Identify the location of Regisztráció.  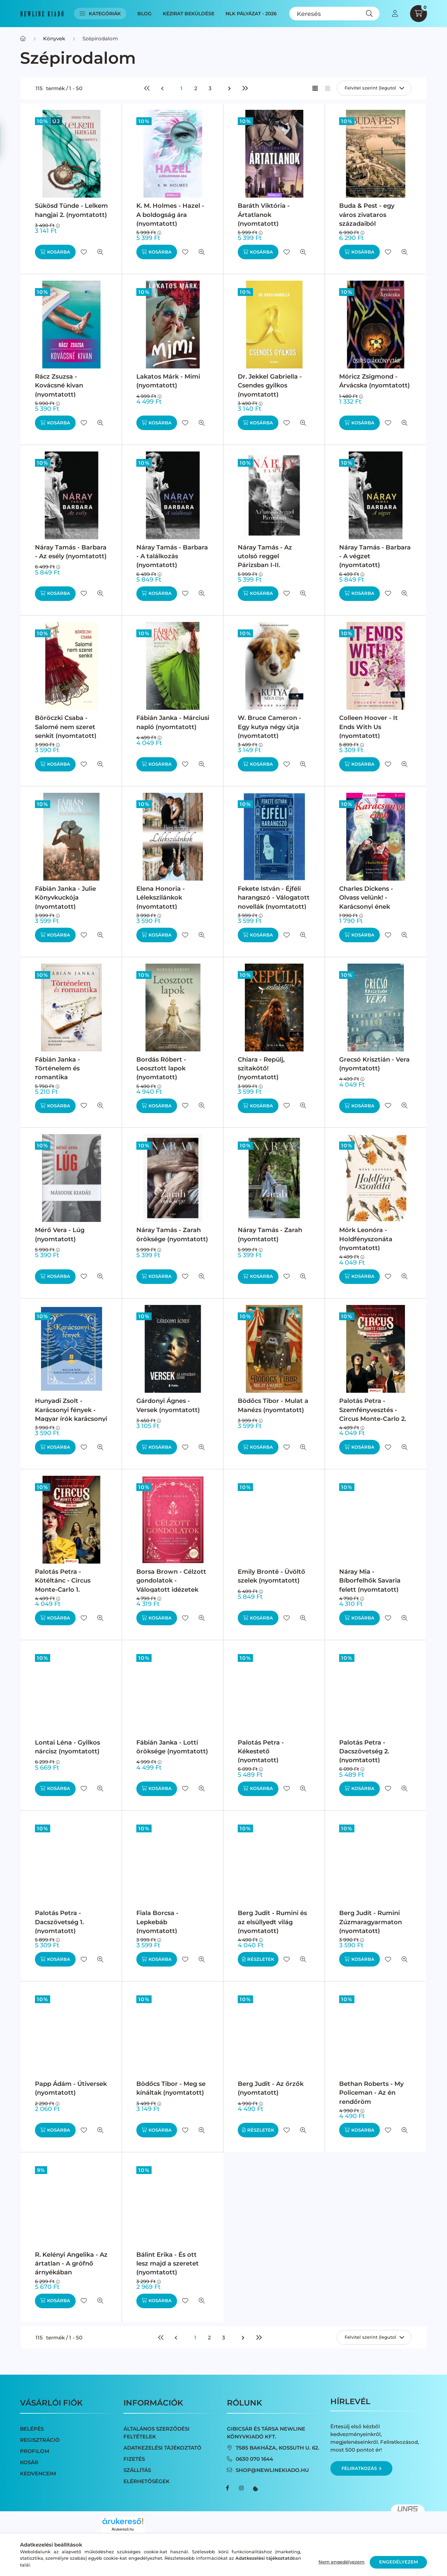
(40, 2440).